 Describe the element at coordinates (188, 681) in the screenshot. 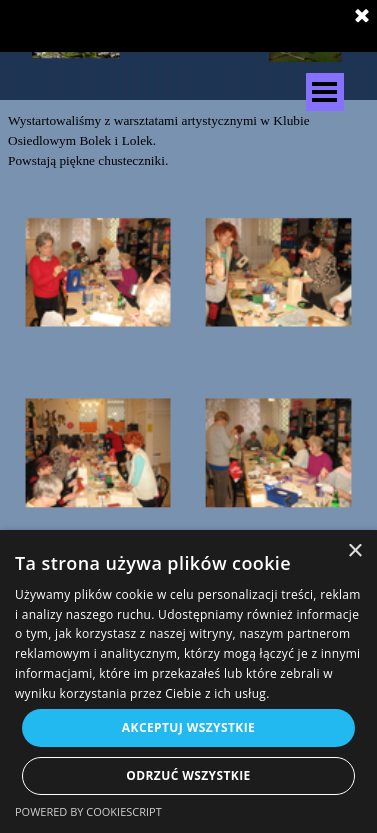

I see `[dialog]` at that location.